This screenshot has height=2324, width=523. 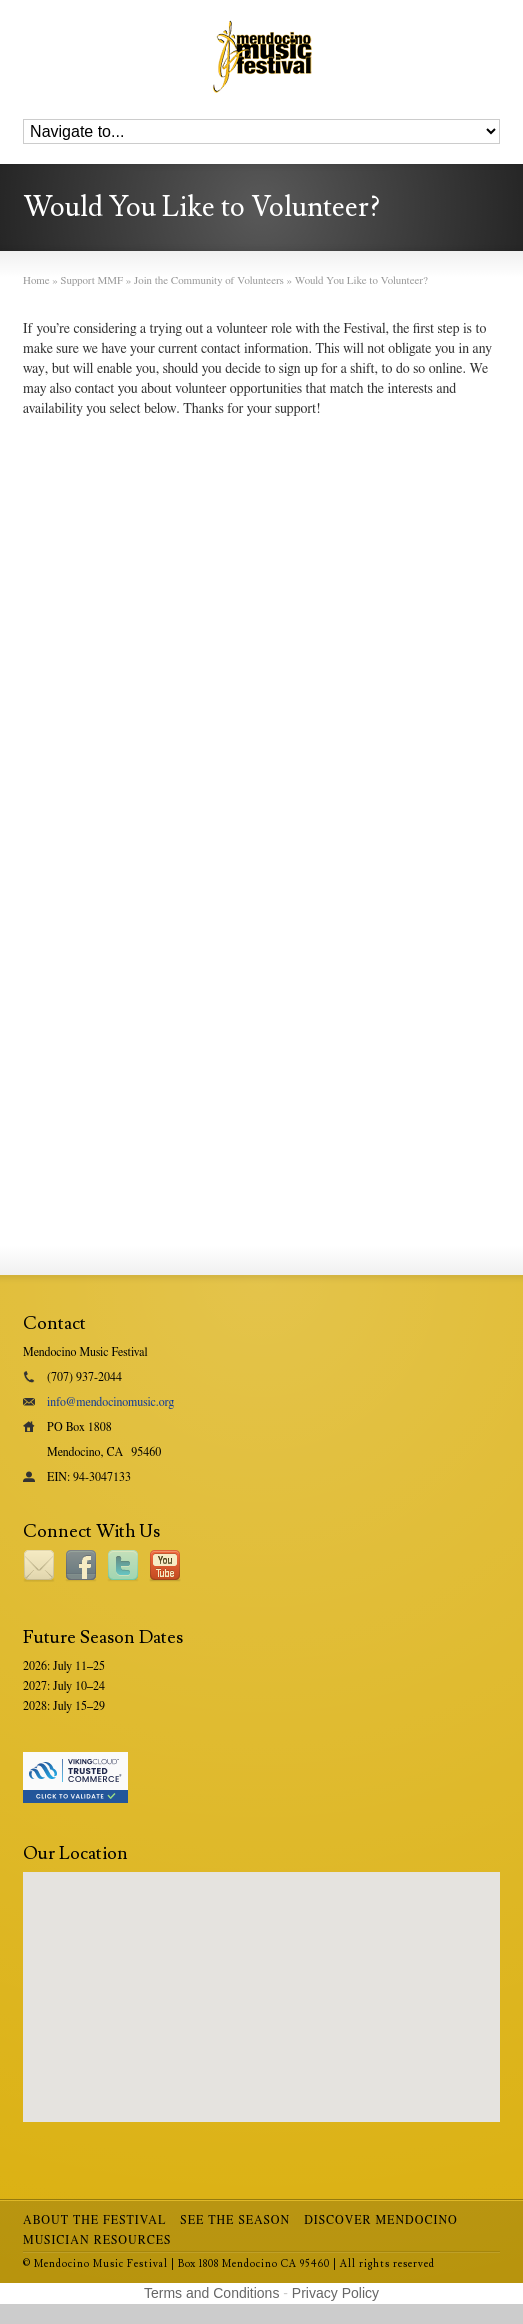 I want to click on See the Season, so click(x=235, y=2220).